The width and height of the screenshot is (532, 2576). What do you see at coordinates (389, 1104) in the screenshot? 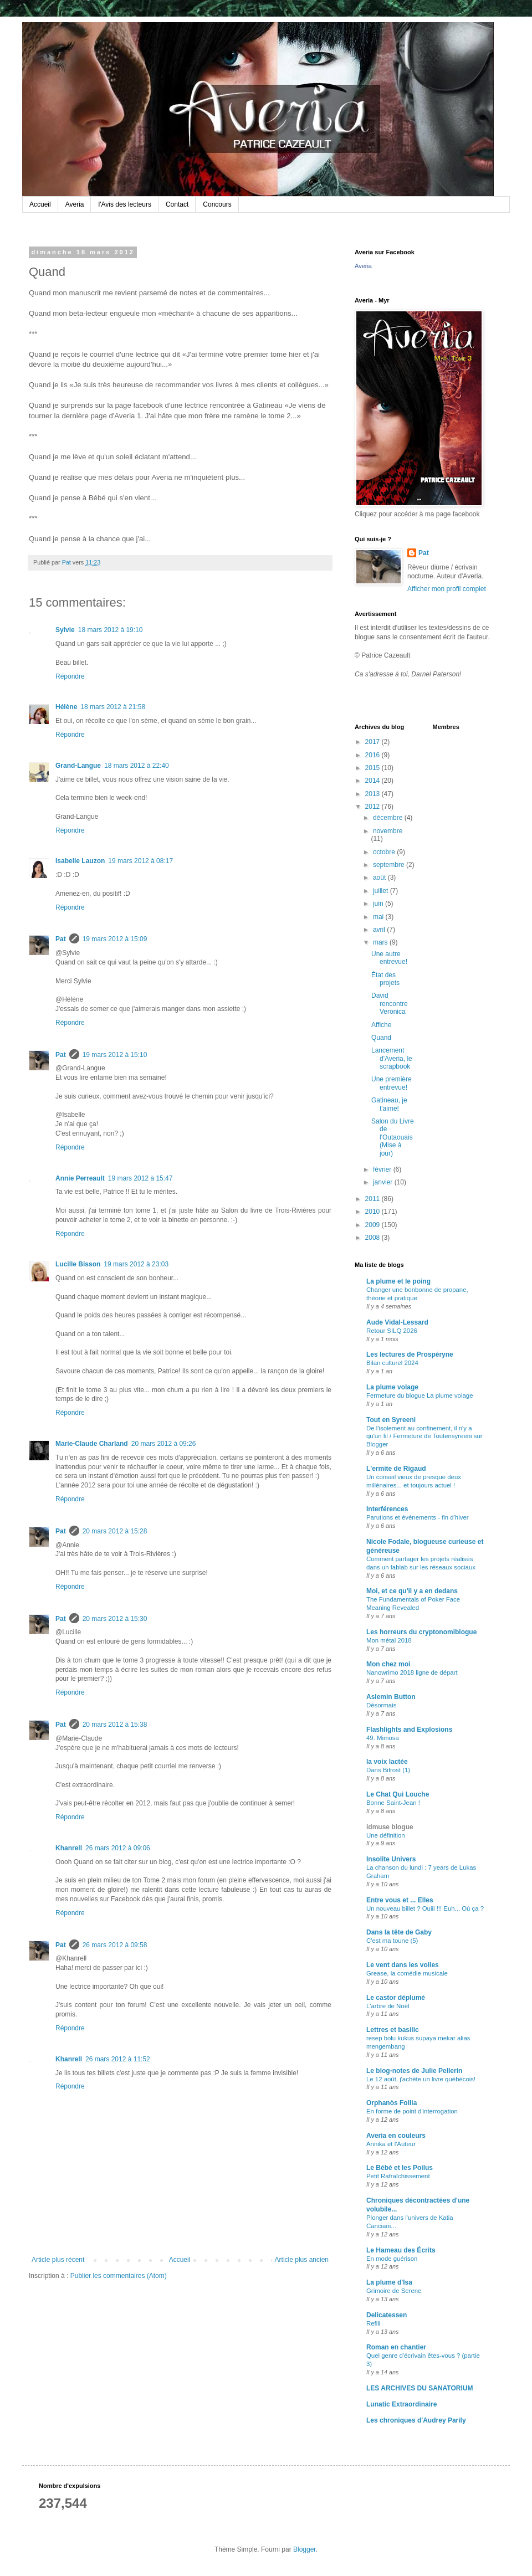
I see `Gatineau, je t'aime!` at bounding box center [389, 1104].